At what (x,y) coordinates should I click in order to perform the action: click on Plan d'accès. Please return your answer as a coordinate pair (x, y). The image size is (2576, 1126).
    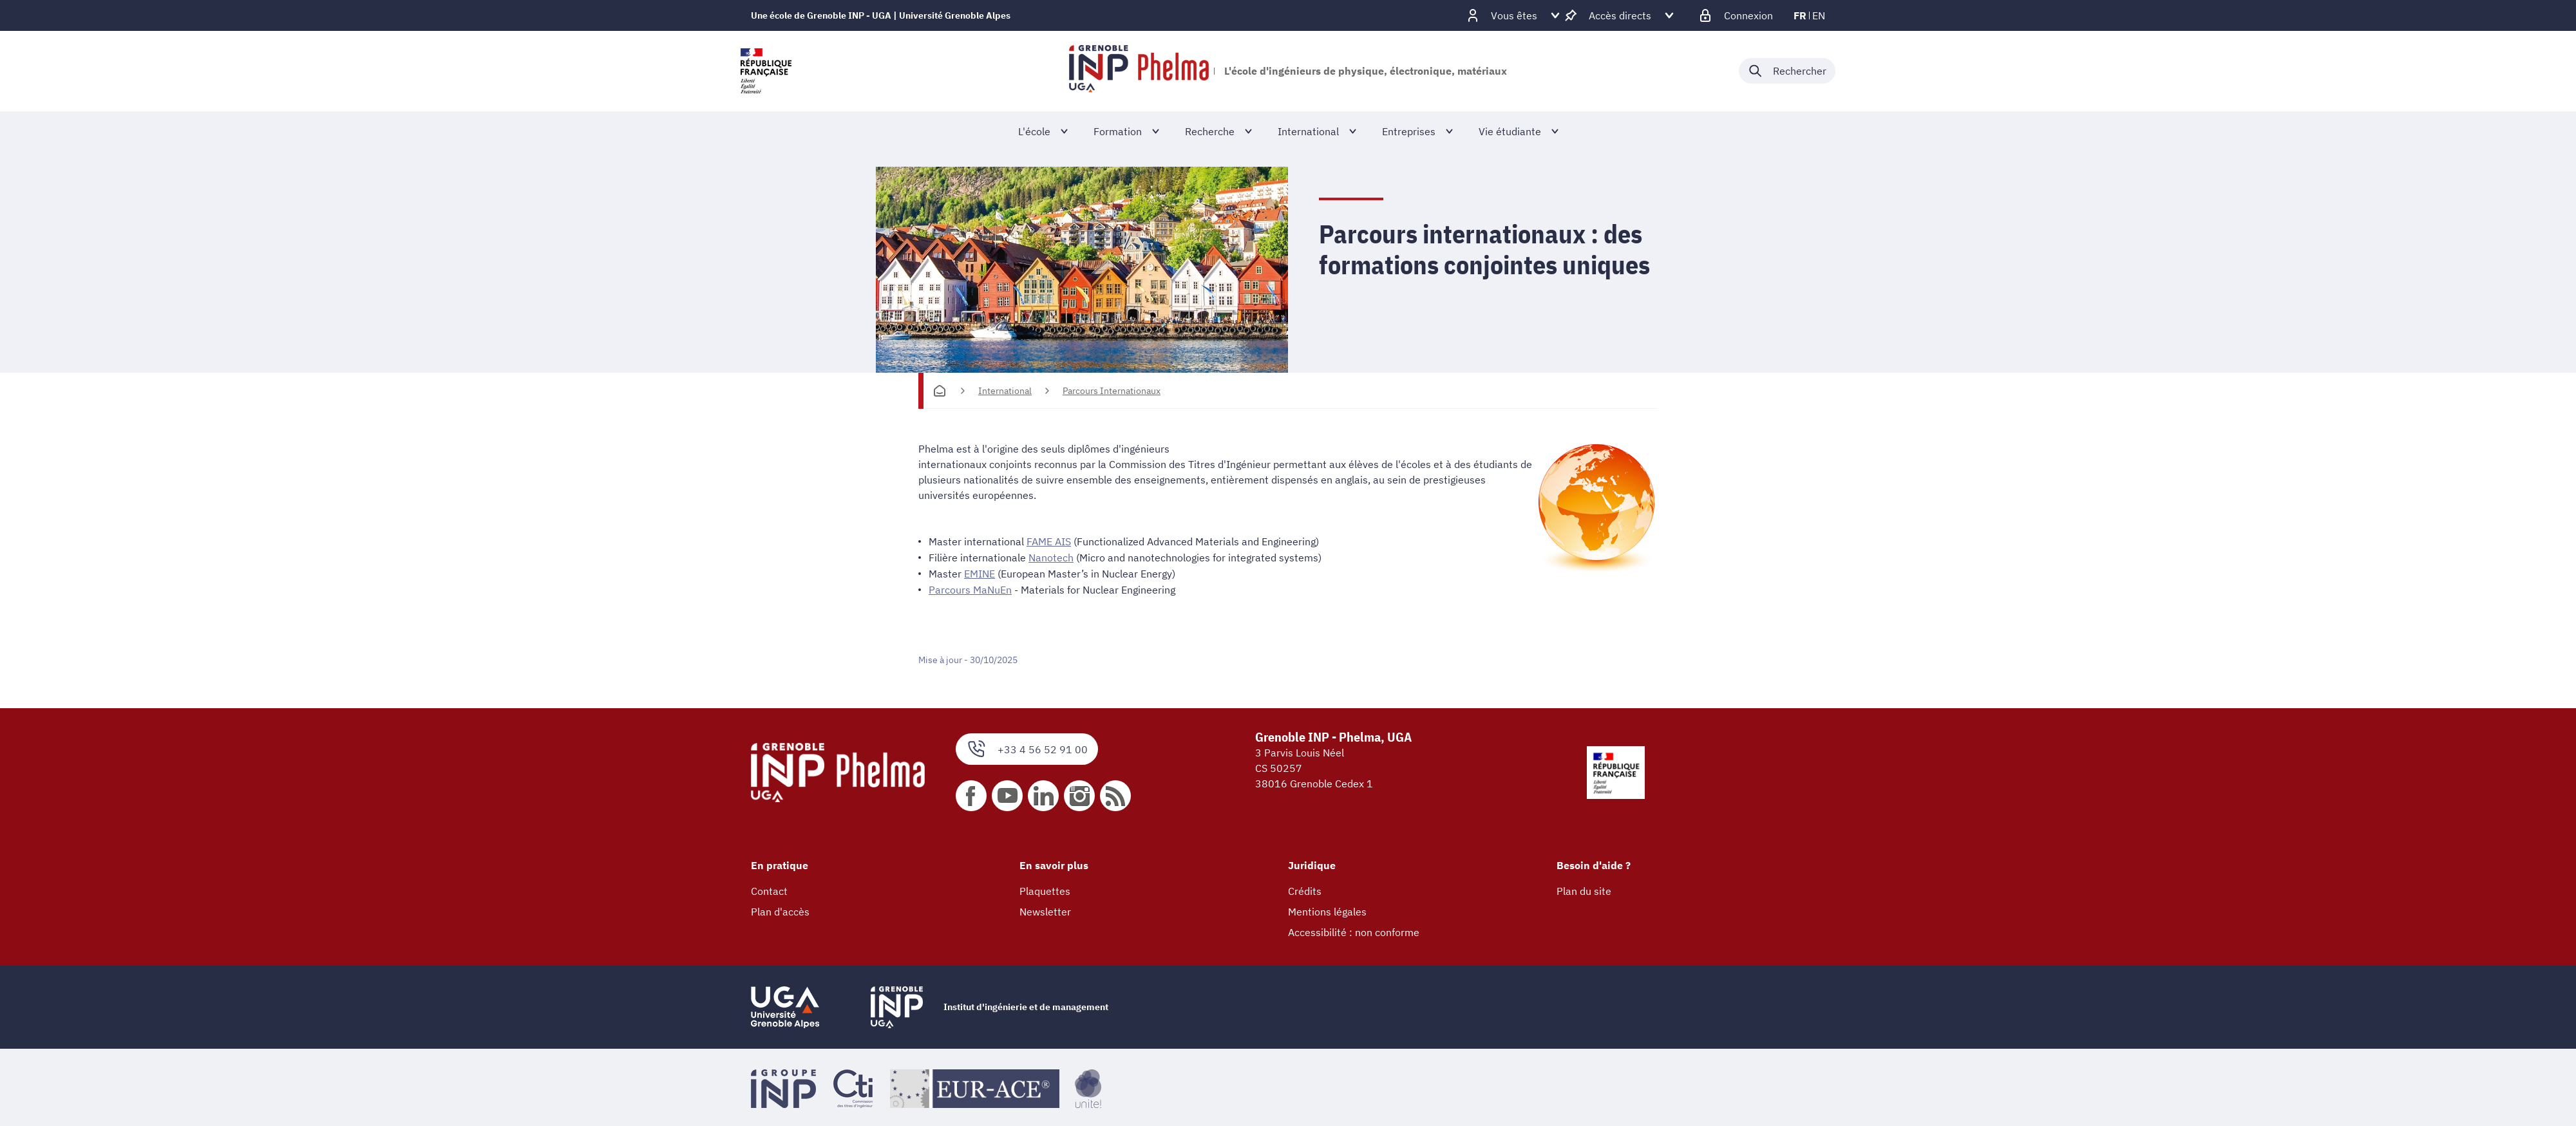
    Looking at the image, I should click on (780, 909).